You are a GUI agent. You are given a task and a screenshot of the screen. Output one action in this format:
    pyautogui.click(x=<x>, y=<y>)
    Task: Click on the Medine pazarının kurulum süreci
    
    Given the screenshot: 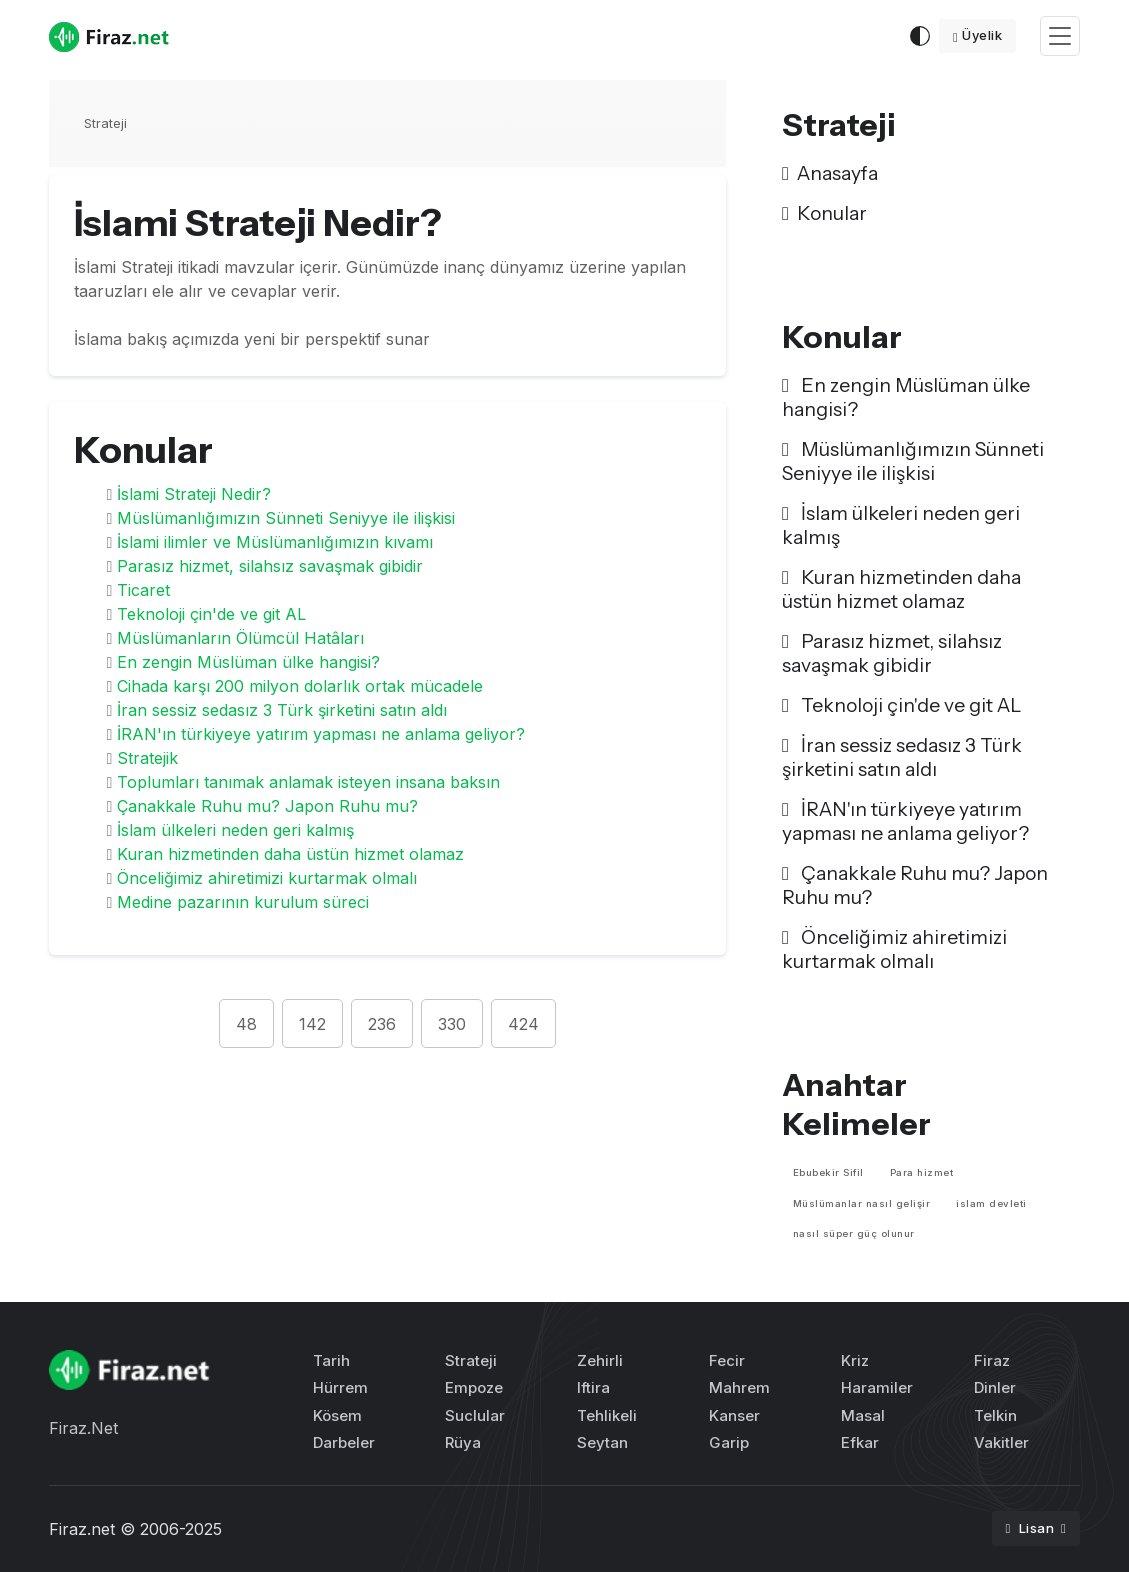 What is the action you would take?
    pyautogui.click(x=243, y=902)
    